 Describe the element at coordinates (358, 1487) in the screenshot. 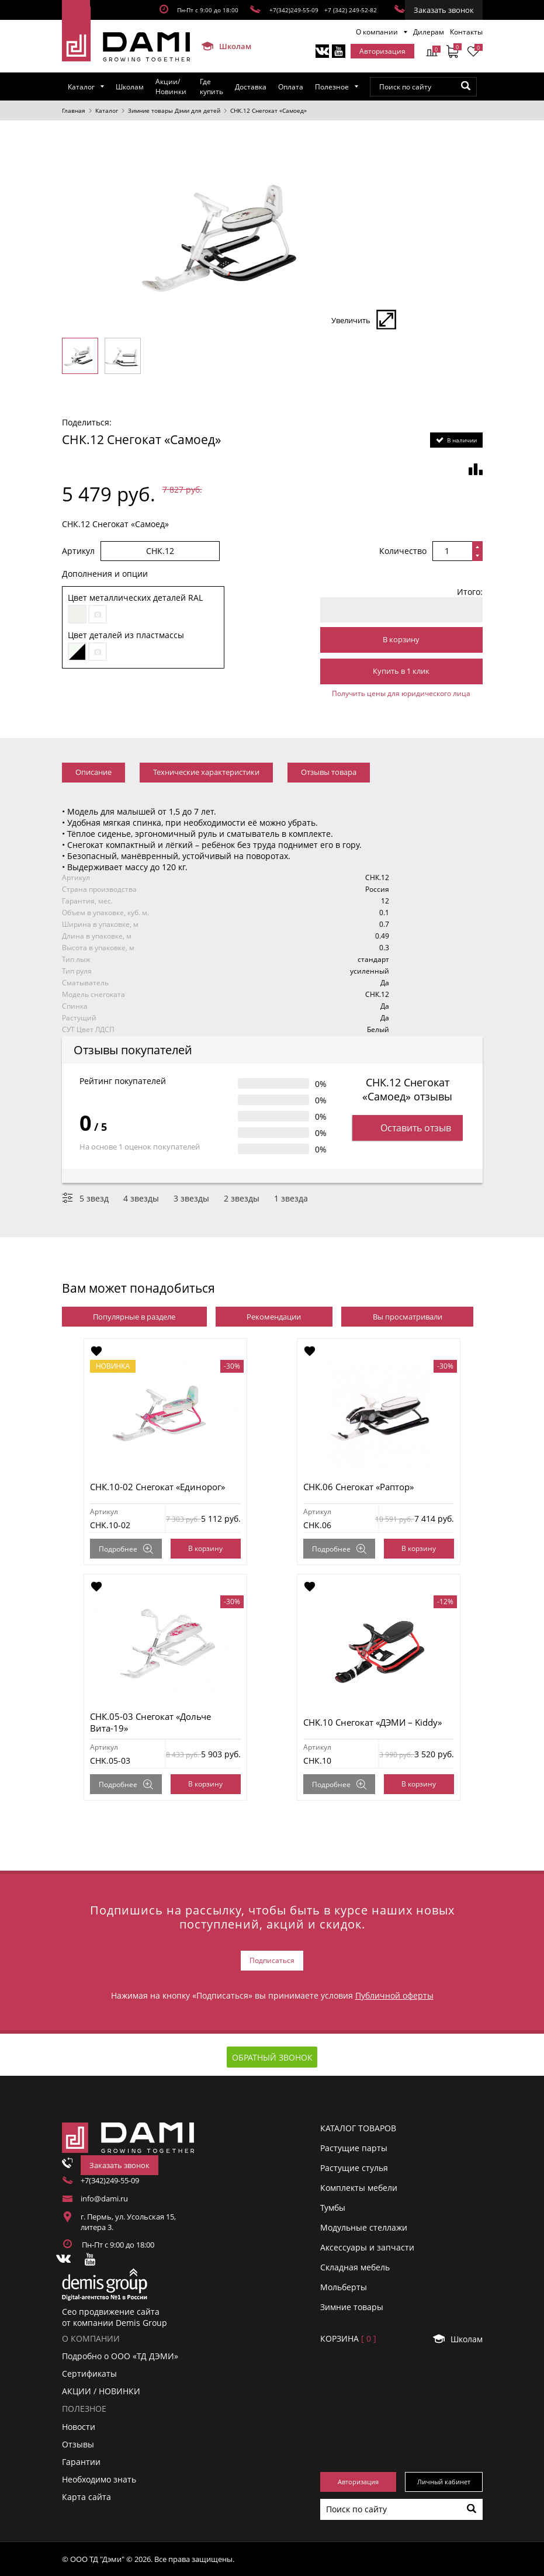

I see `СНК.06 Снегокат «Раптор»` at that location.